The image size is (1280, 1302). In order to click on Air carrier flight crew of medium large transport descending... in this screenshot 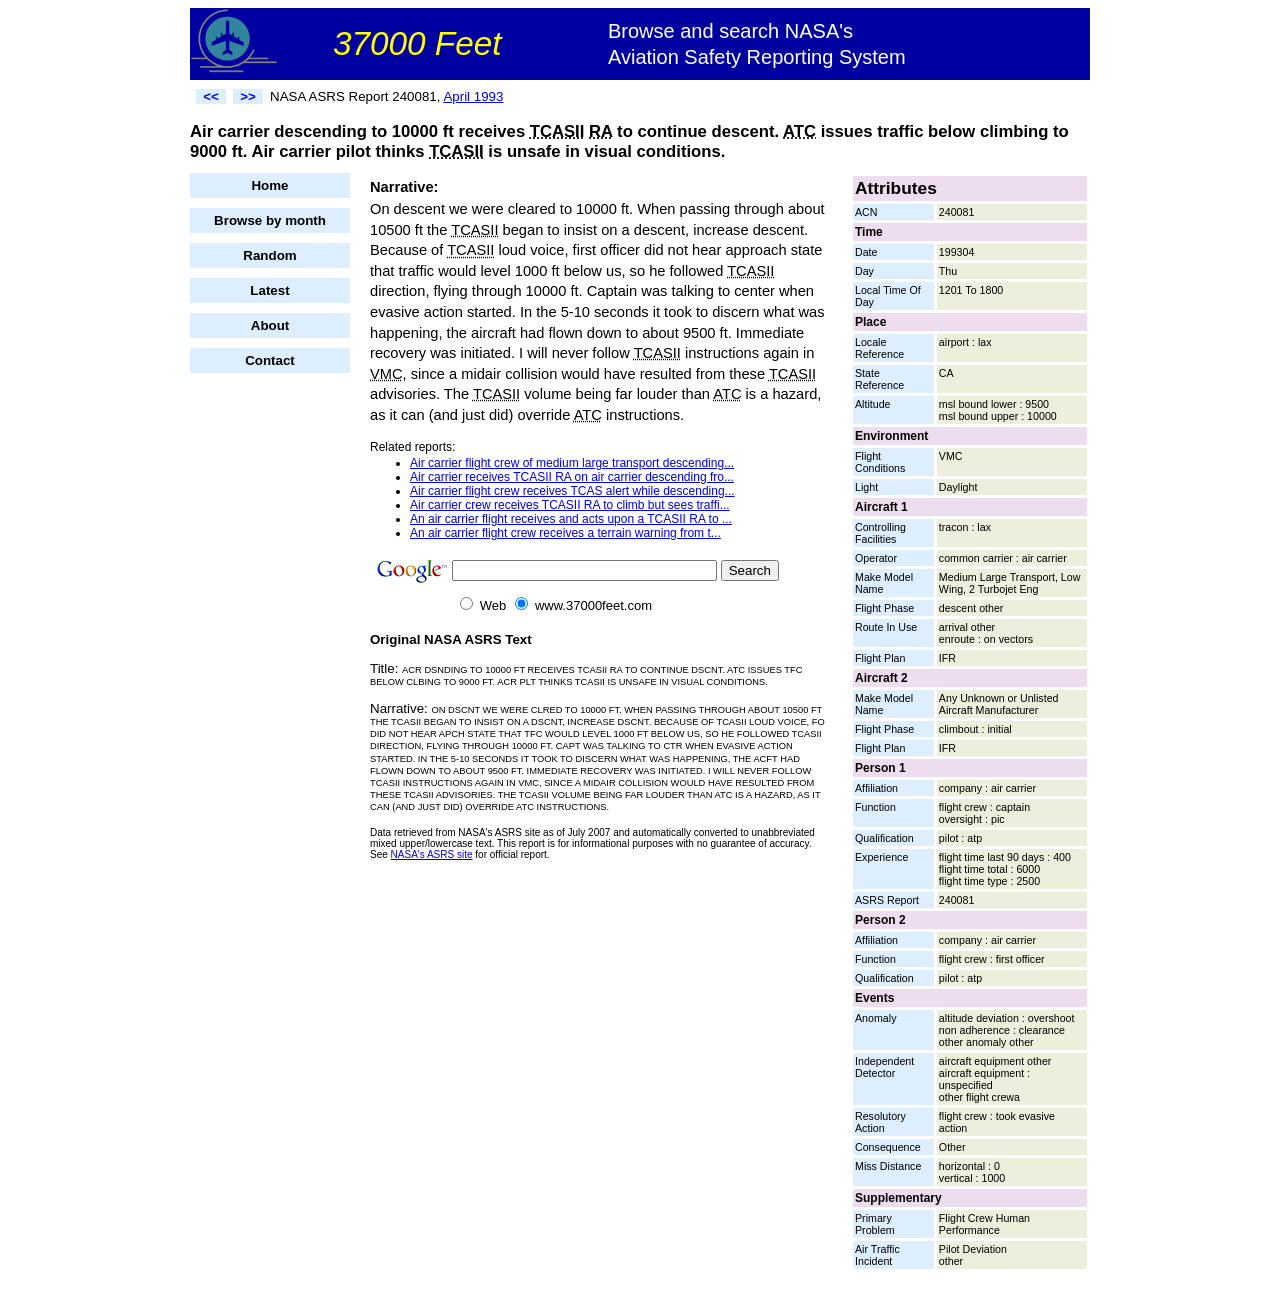, I will do `click(572, 463)`.